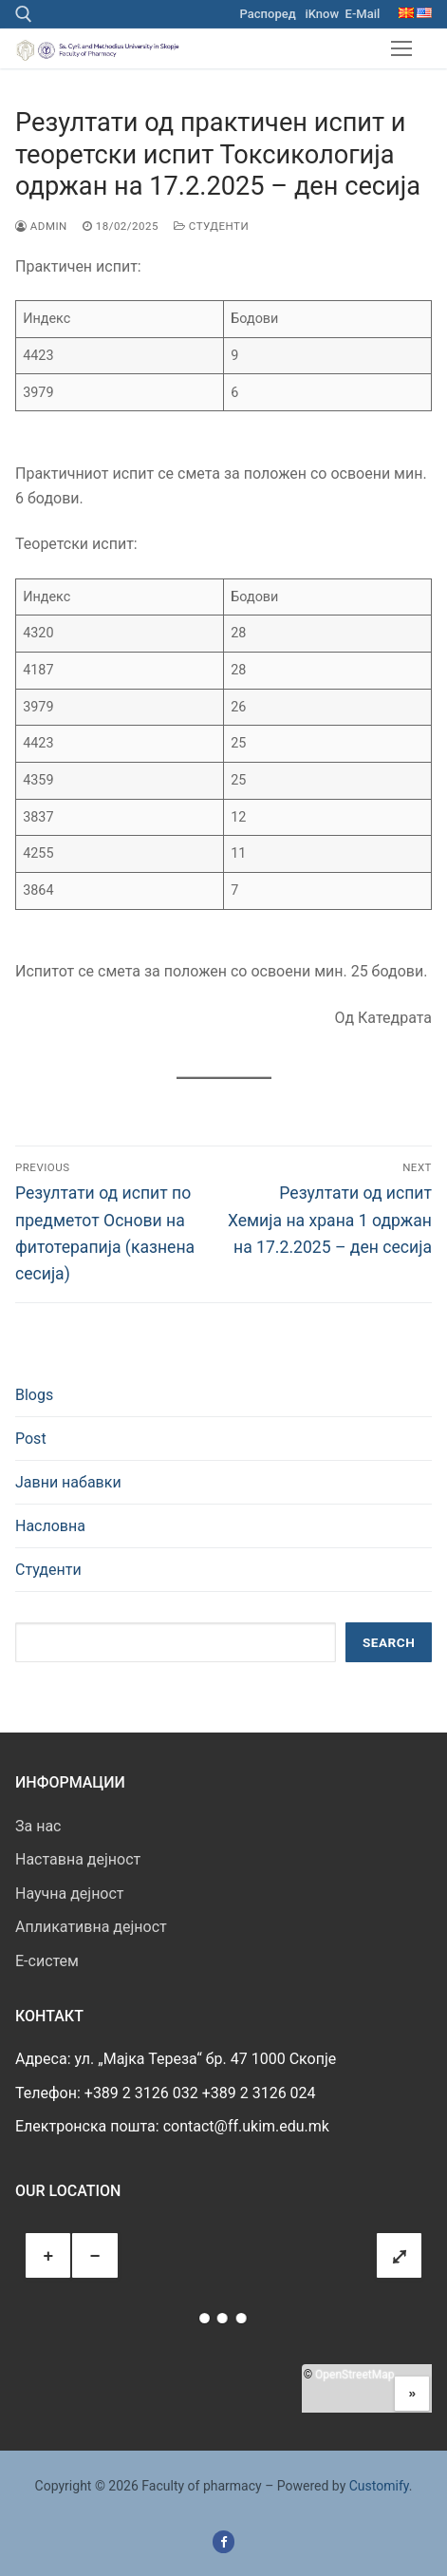 This screenshot has width=447, height=2576. Describe the element at coordinates (211, 226) in the screenshot. I see `Студенти` at that location.